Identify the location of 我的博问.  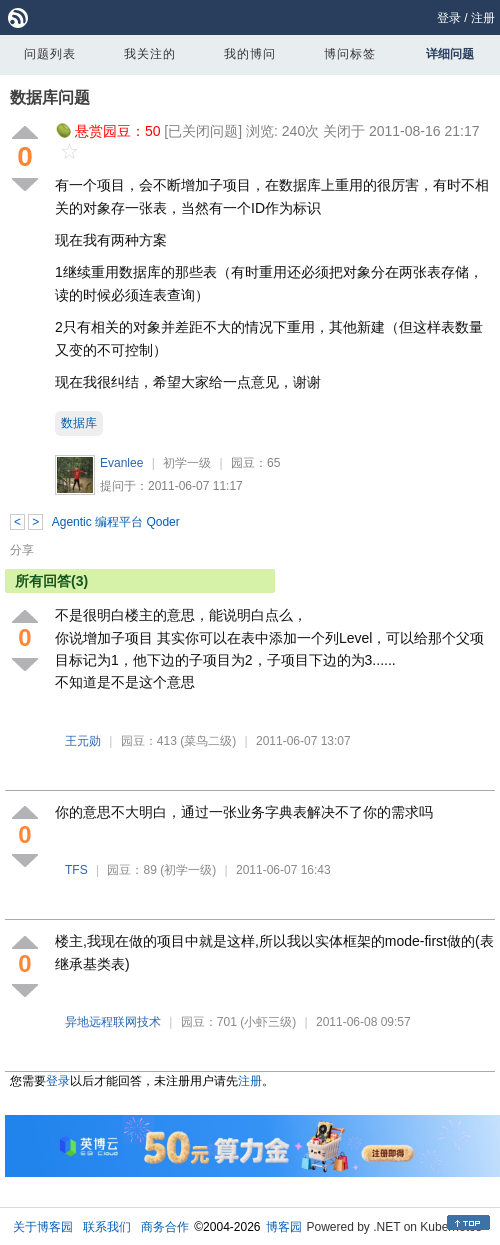
(250, 54).